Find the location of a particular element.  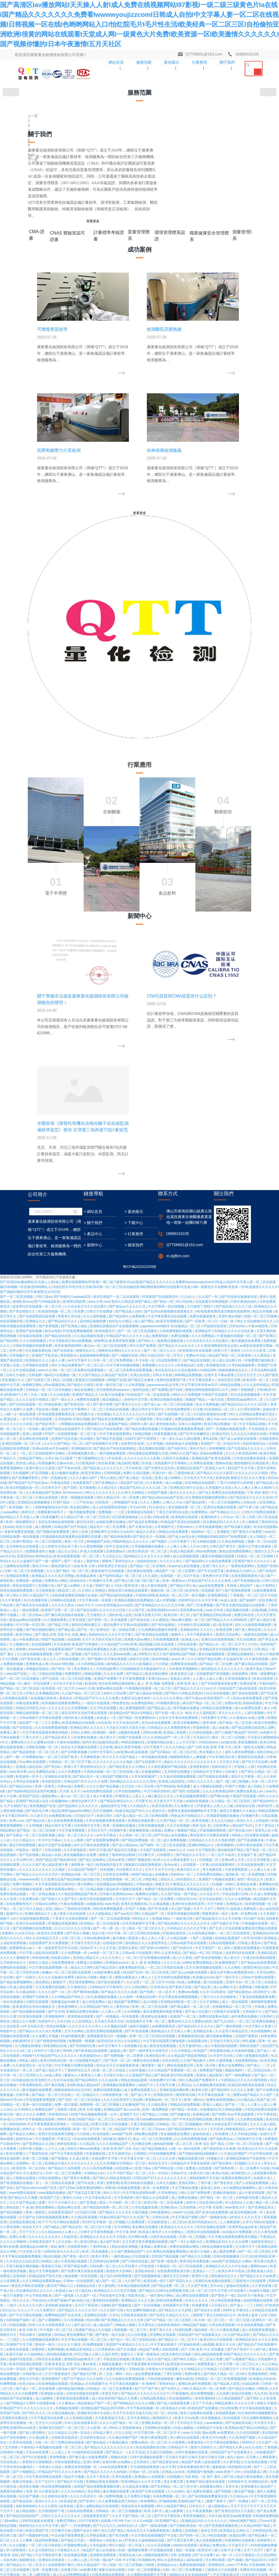

麻豆国产精品一区二区三区 is located at coordinates (203, 1408).